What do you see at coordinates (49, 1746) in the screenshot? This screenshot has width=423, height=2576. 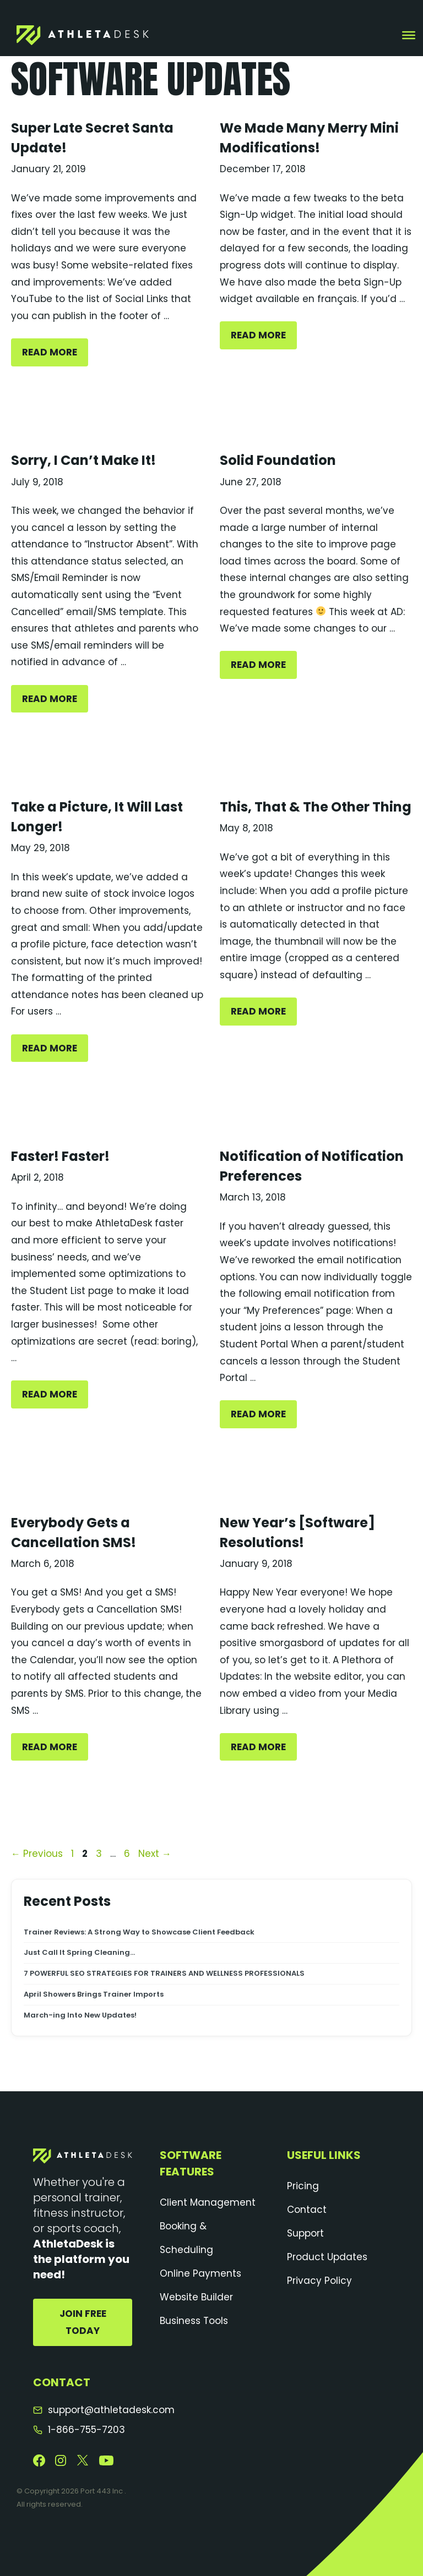 I see `Read More [Everybody Gets a Cancellation SMS!]` at bounding box center [49, 1746].